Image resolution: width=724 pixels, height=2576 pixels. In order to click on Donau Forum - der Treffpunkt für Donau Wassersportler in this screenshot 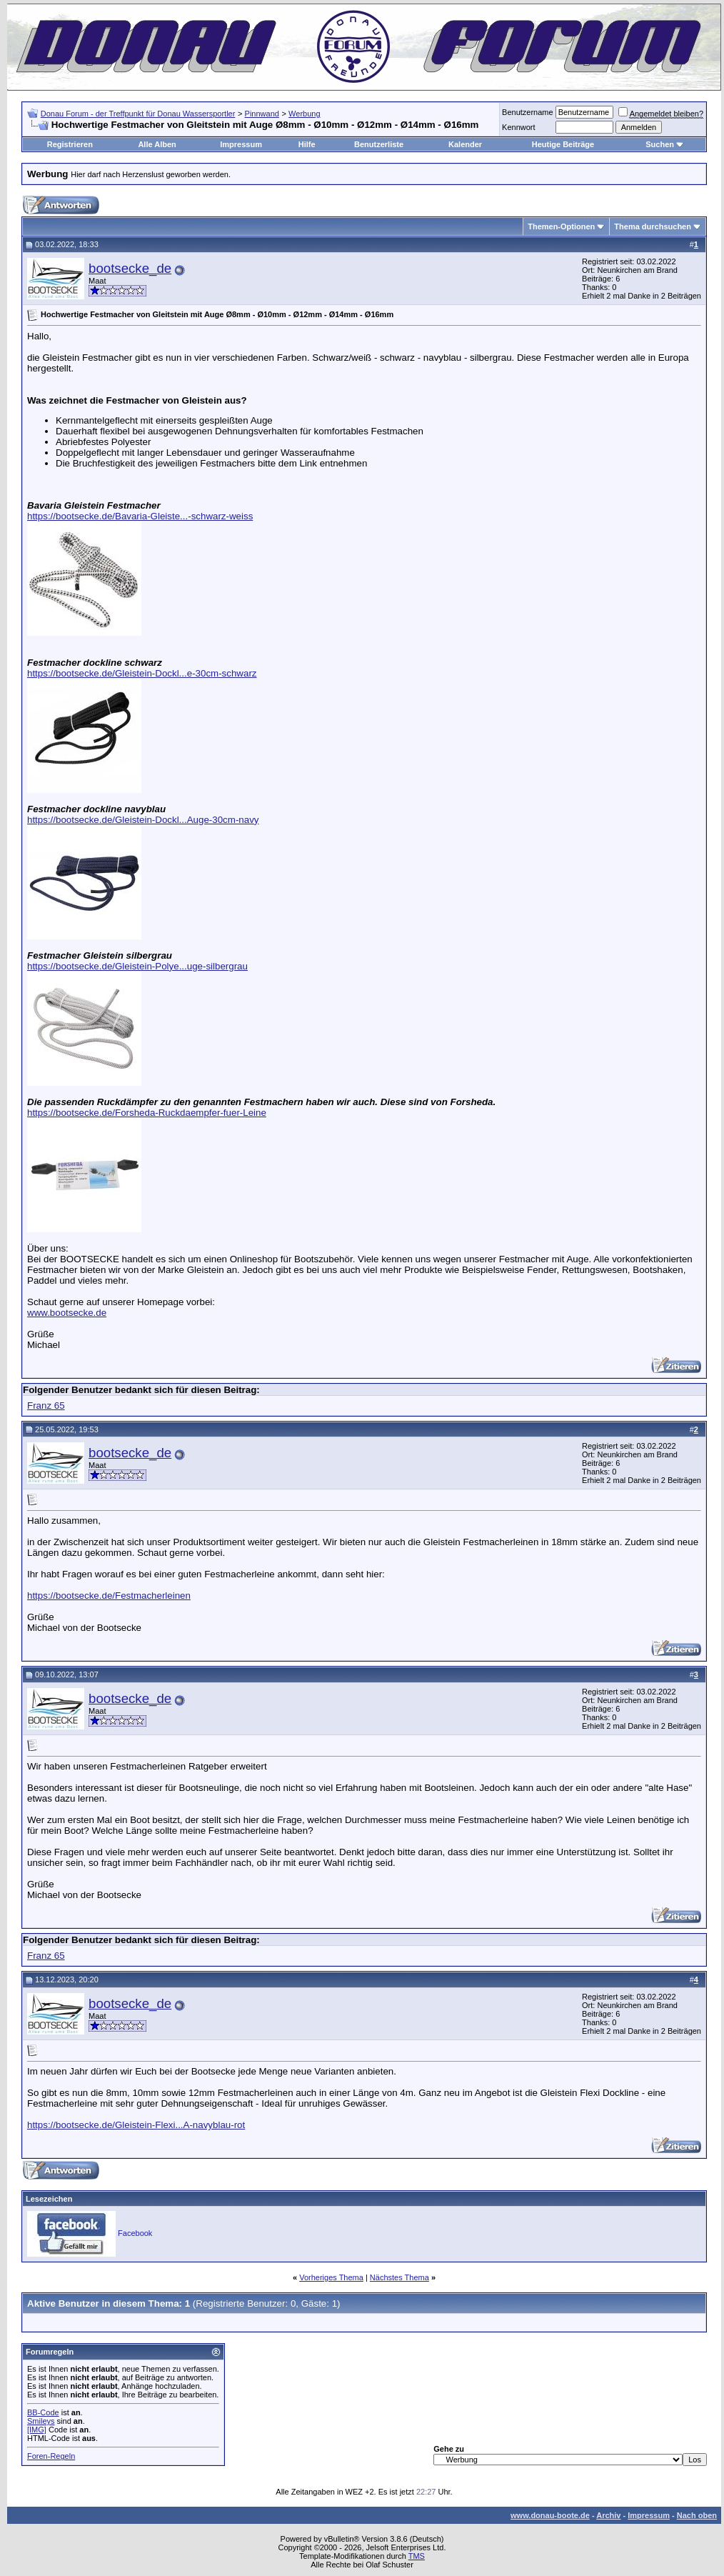, I will do `click(138, 113)`.